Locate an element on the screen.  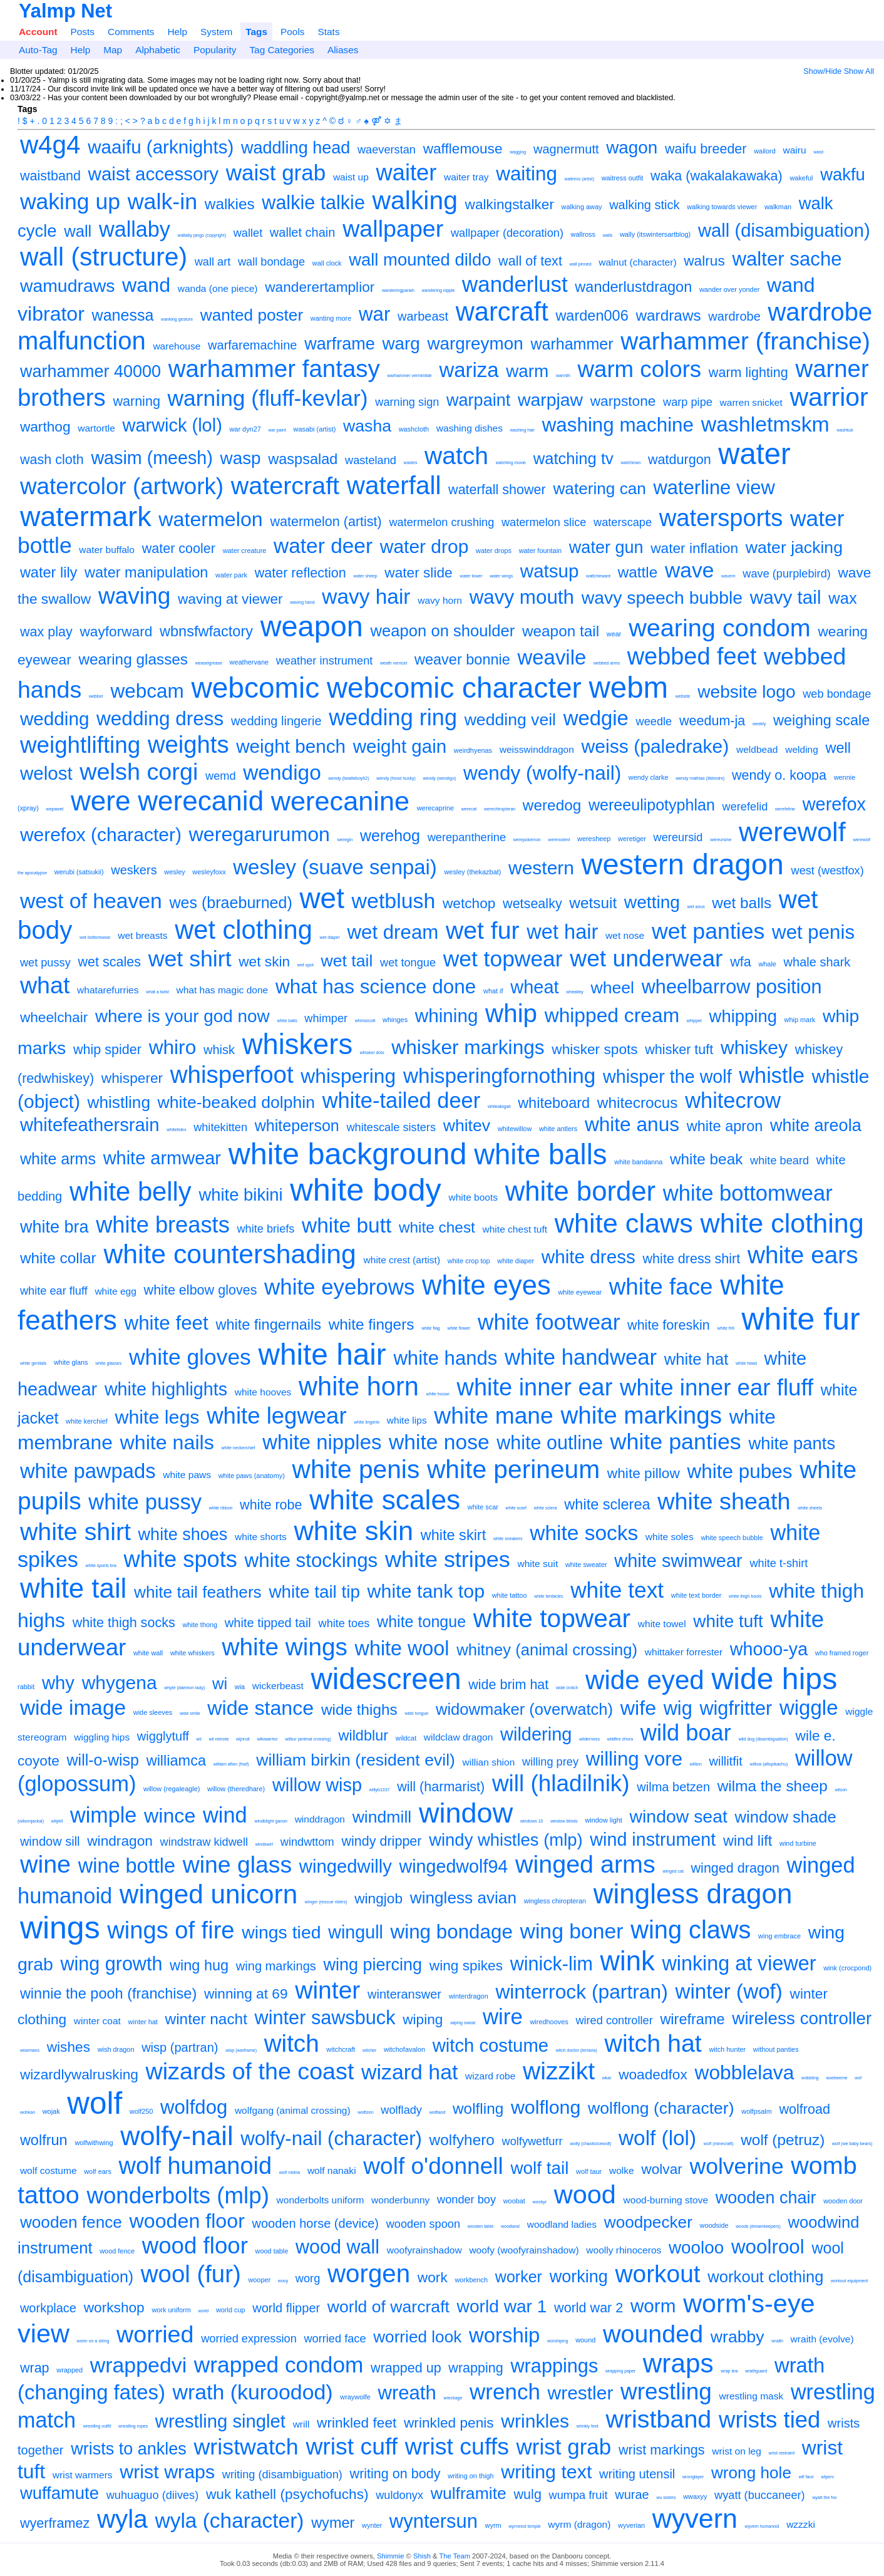
water jacking is located at coordinates (794, 547).